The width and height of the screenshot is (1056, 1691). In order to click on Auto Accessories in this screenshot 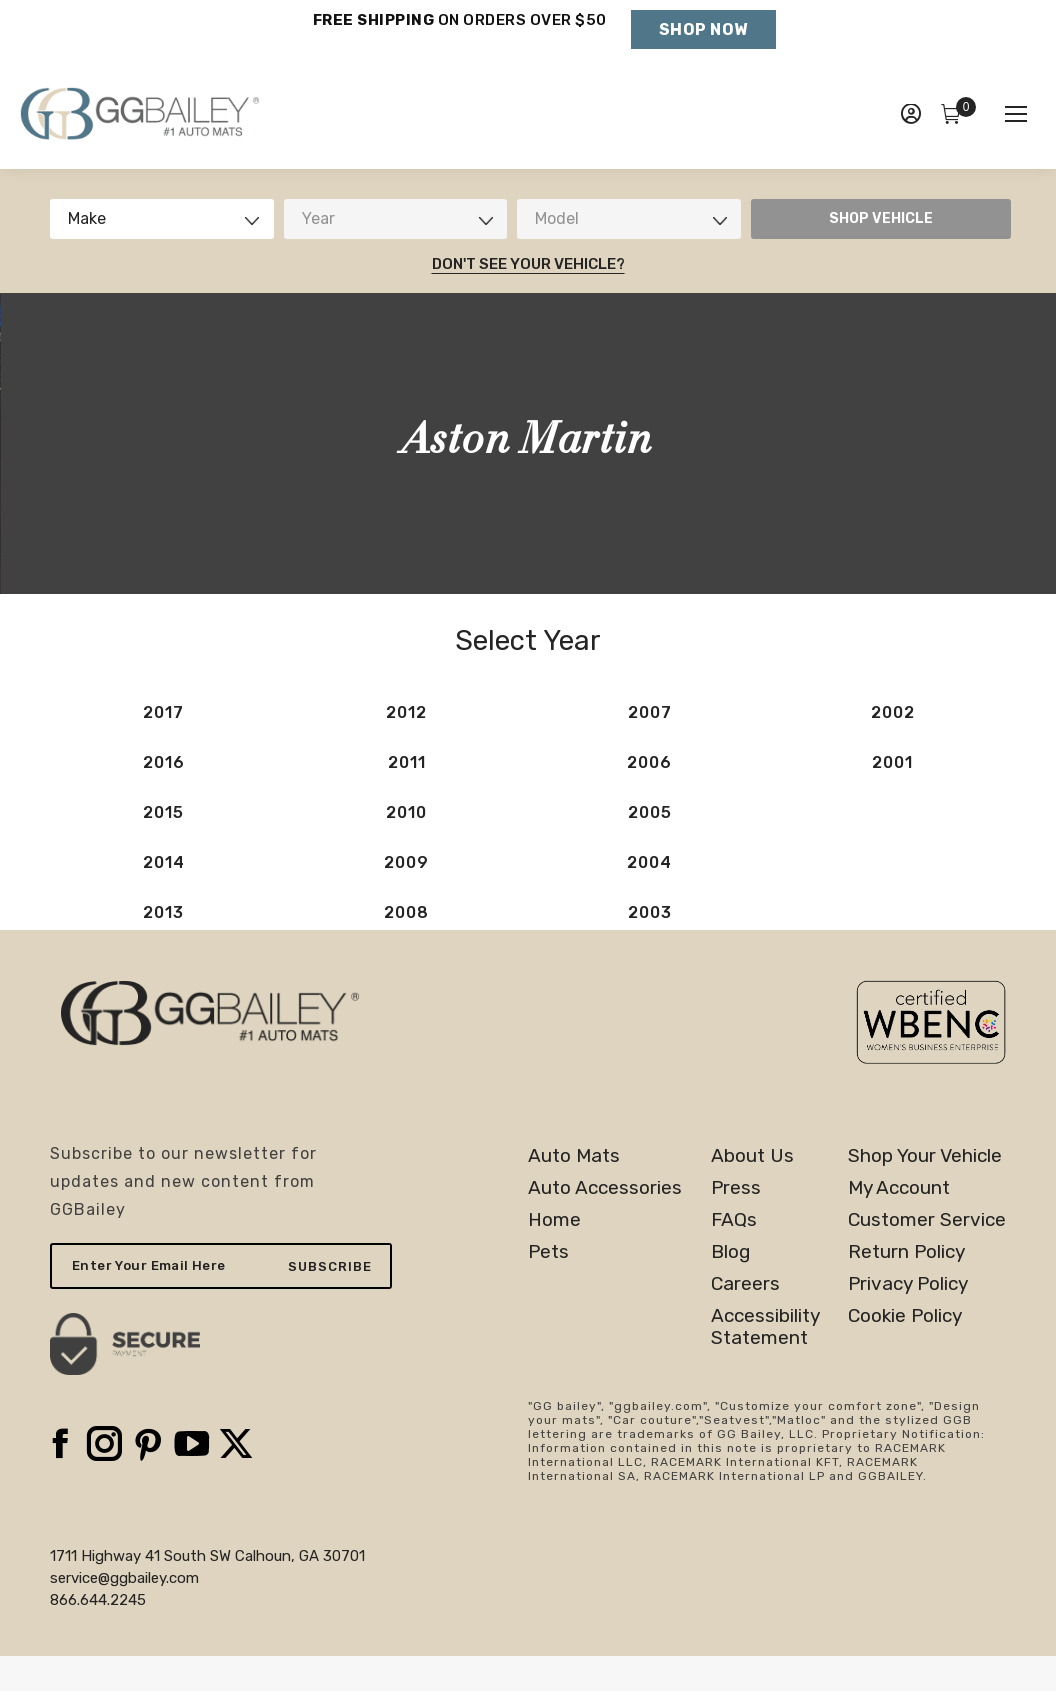, I will do `click(605, 1188)`.